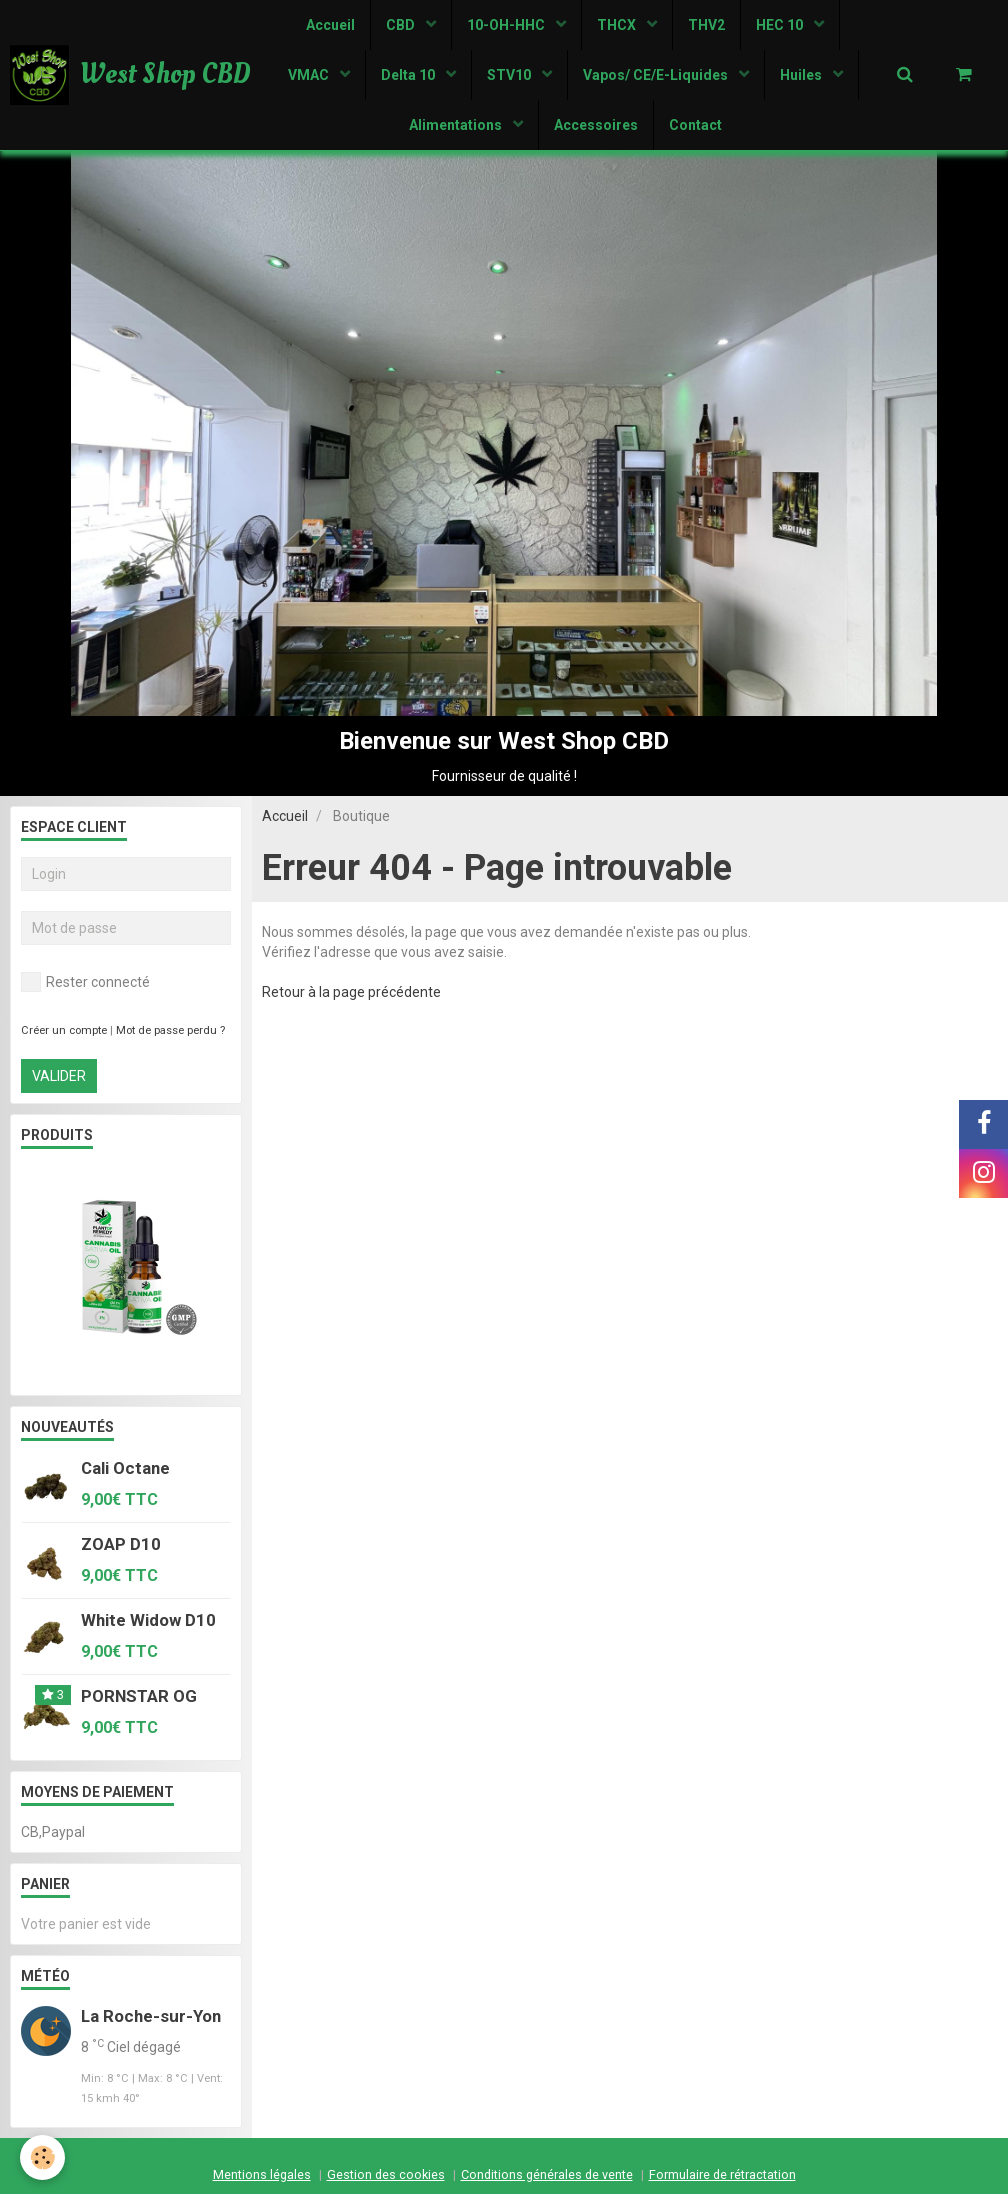  What do you see at coordinates (386, 2179) in the screenshot?
I see `Gestion des cookies` at bounding box center [386, 2179].